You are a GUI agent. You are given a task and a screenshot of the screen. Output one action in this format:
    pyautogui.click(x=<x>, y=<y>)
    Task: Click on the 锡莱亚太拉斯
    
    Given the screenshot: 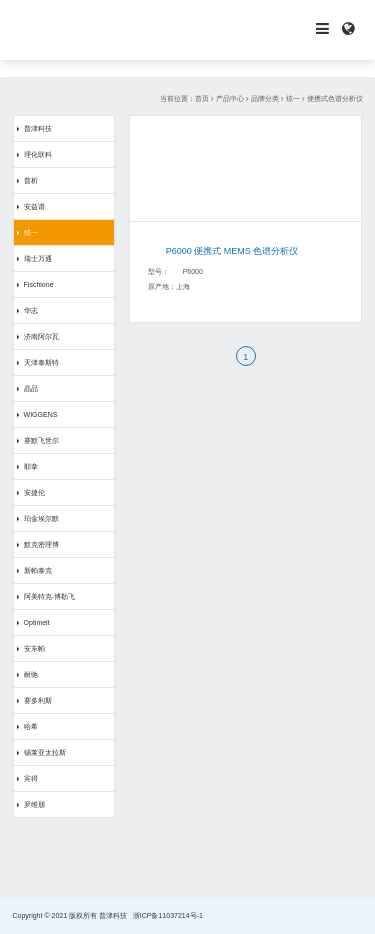 What is the action you would take?
    pyautogui.click(x=45, y=752)
    